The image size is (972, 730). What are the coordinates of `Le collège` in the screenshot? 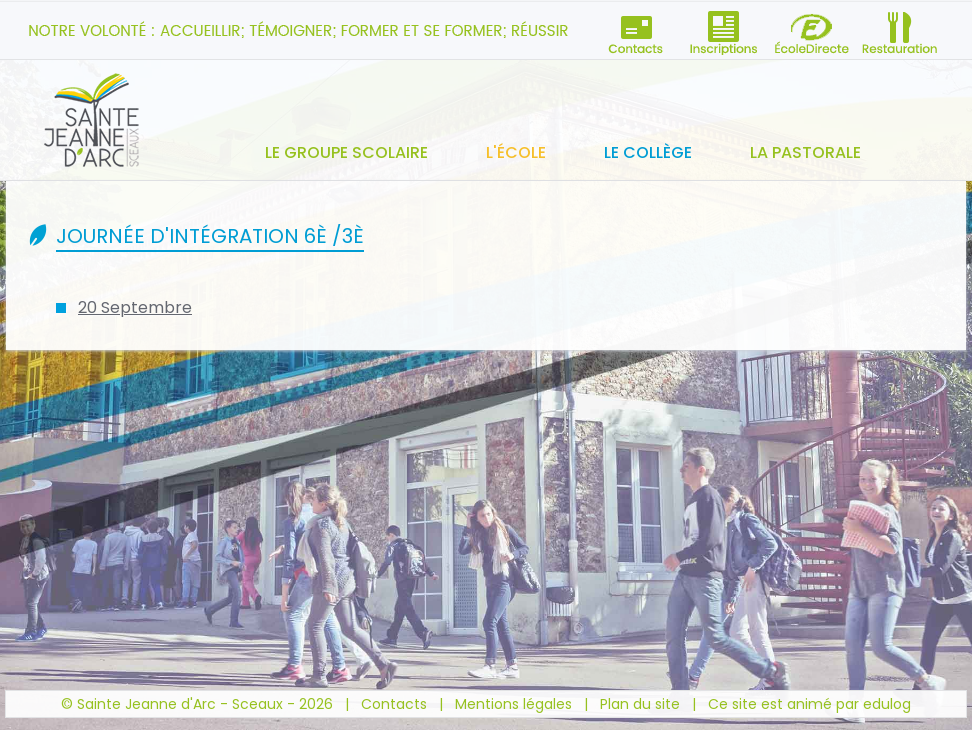 It's located at (648, 152).